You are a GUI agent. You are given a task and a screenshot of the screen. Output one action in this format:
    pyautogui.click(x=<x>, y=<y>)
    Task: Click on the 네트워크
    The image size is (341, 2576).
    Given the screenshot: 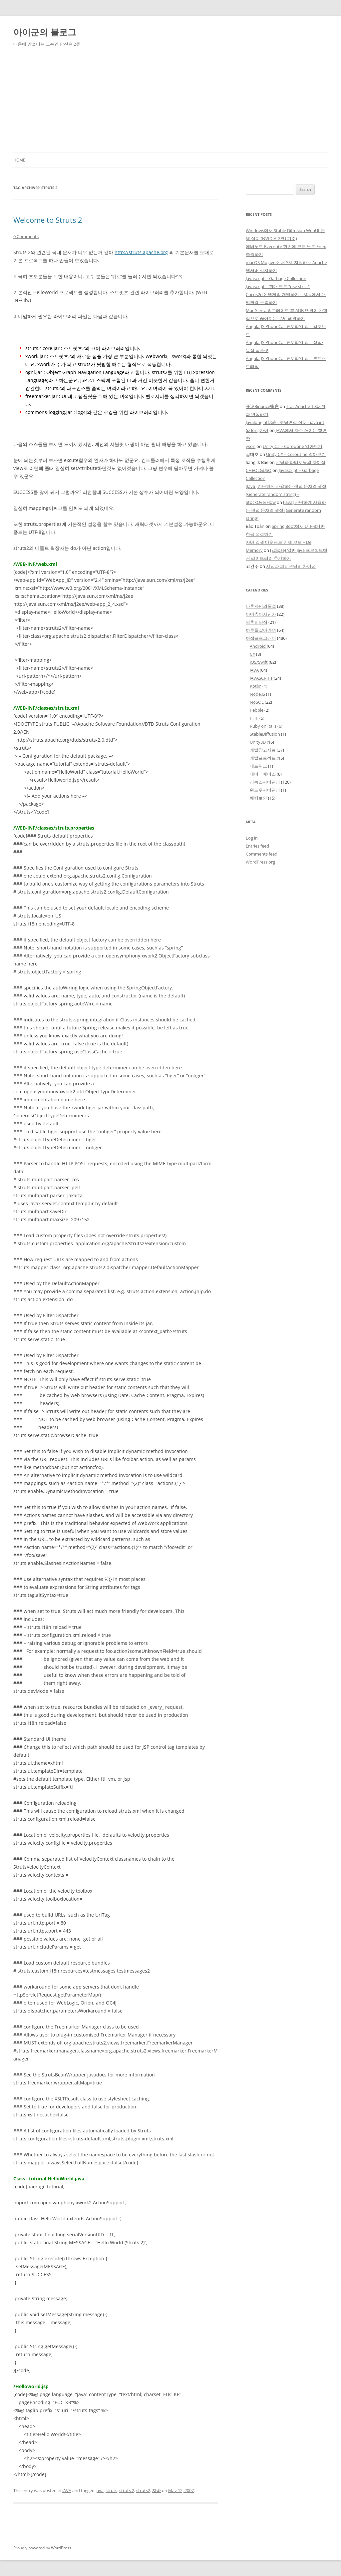 What is the action you would take?
    pyautogui.click(x=258, y=766)
    